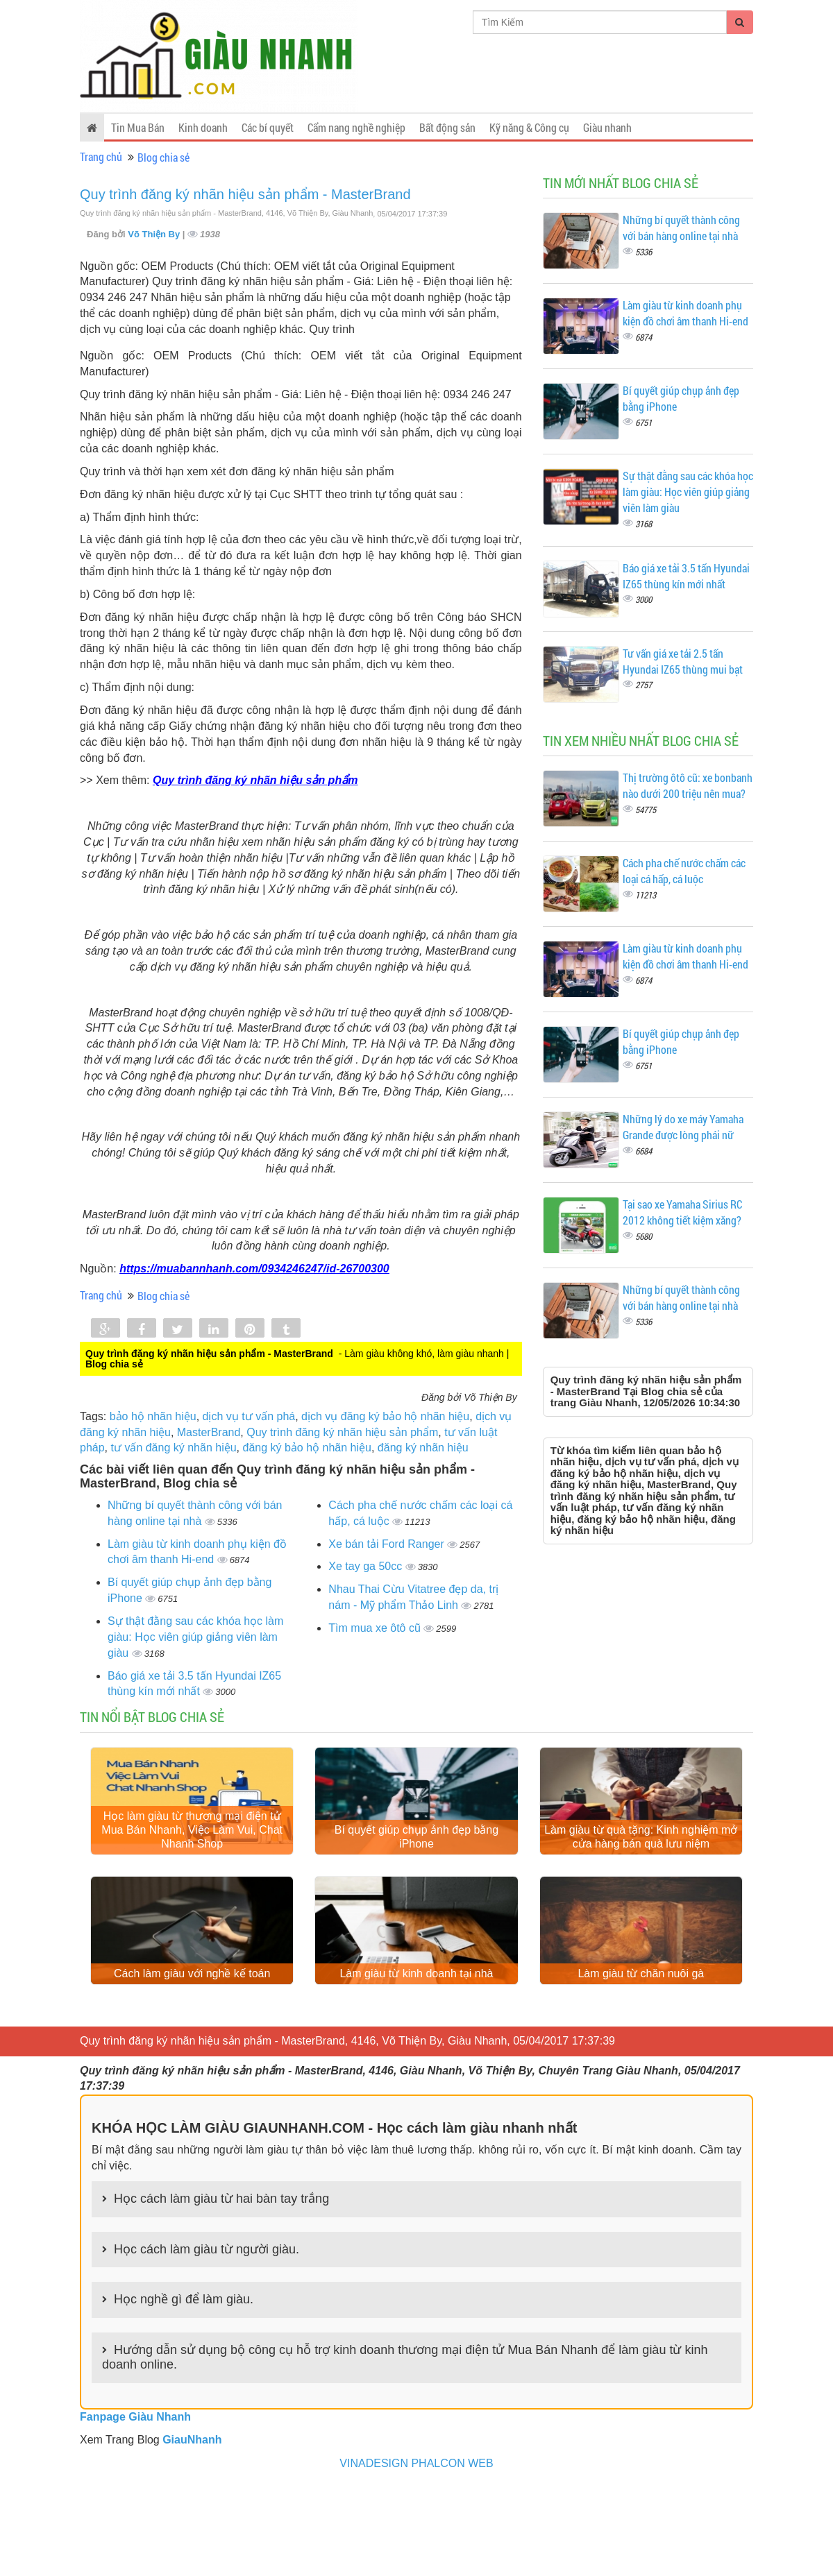  Describe the element at coordinates (416, 2061) in the screenshot. I see `Làm giàu từ kinh doanh tại nhà` at that location.